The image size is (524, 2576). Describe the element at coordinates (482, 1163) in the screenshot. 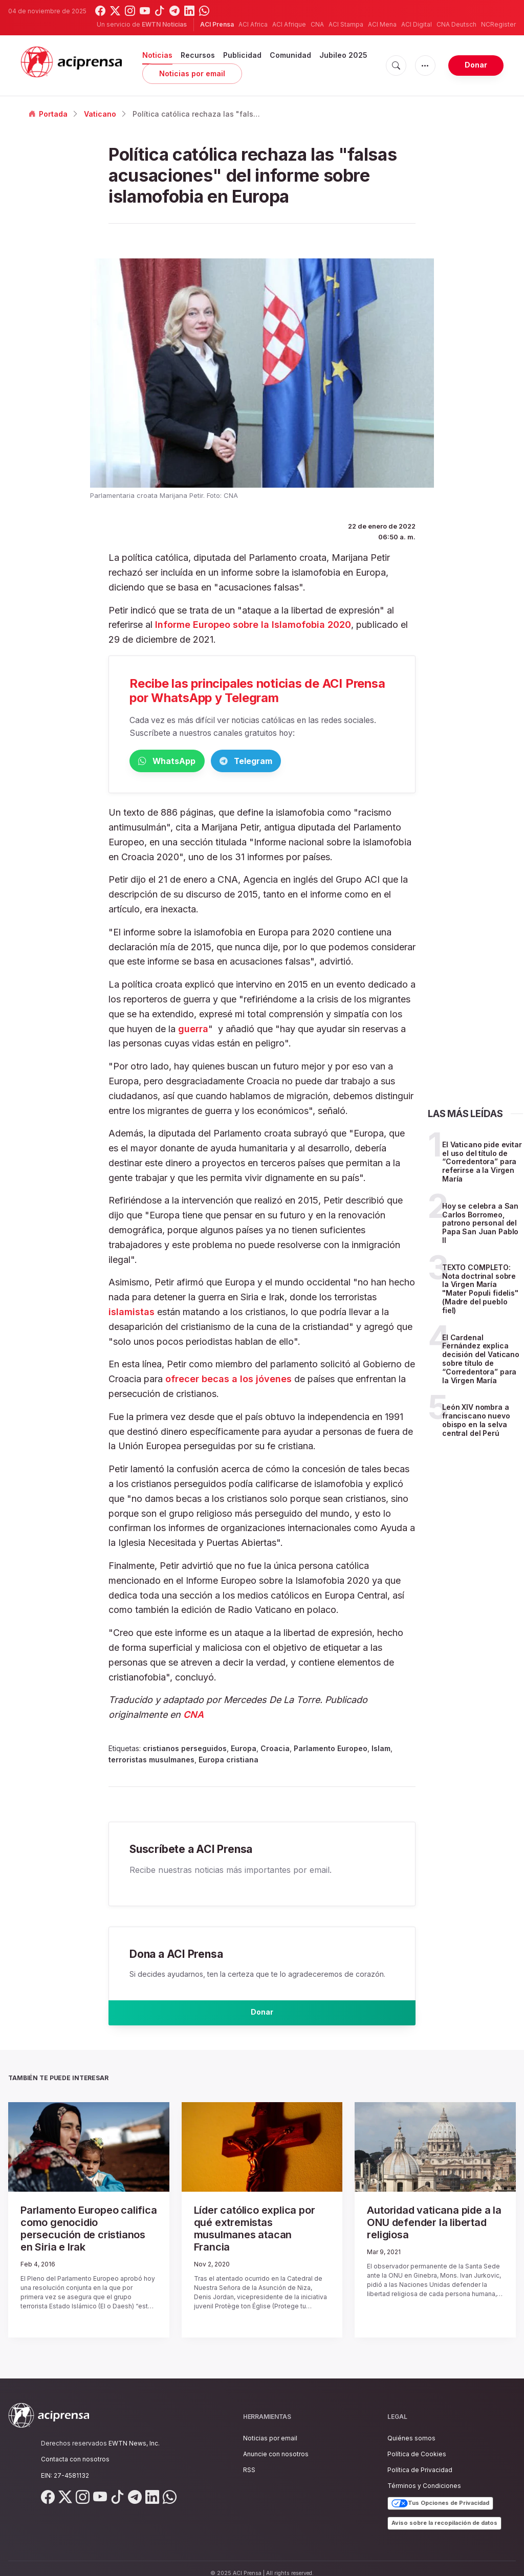

I see `El Vaticano pide evitar el uso del título de “Corredentora” para referirse a la Virgen María` at that location.